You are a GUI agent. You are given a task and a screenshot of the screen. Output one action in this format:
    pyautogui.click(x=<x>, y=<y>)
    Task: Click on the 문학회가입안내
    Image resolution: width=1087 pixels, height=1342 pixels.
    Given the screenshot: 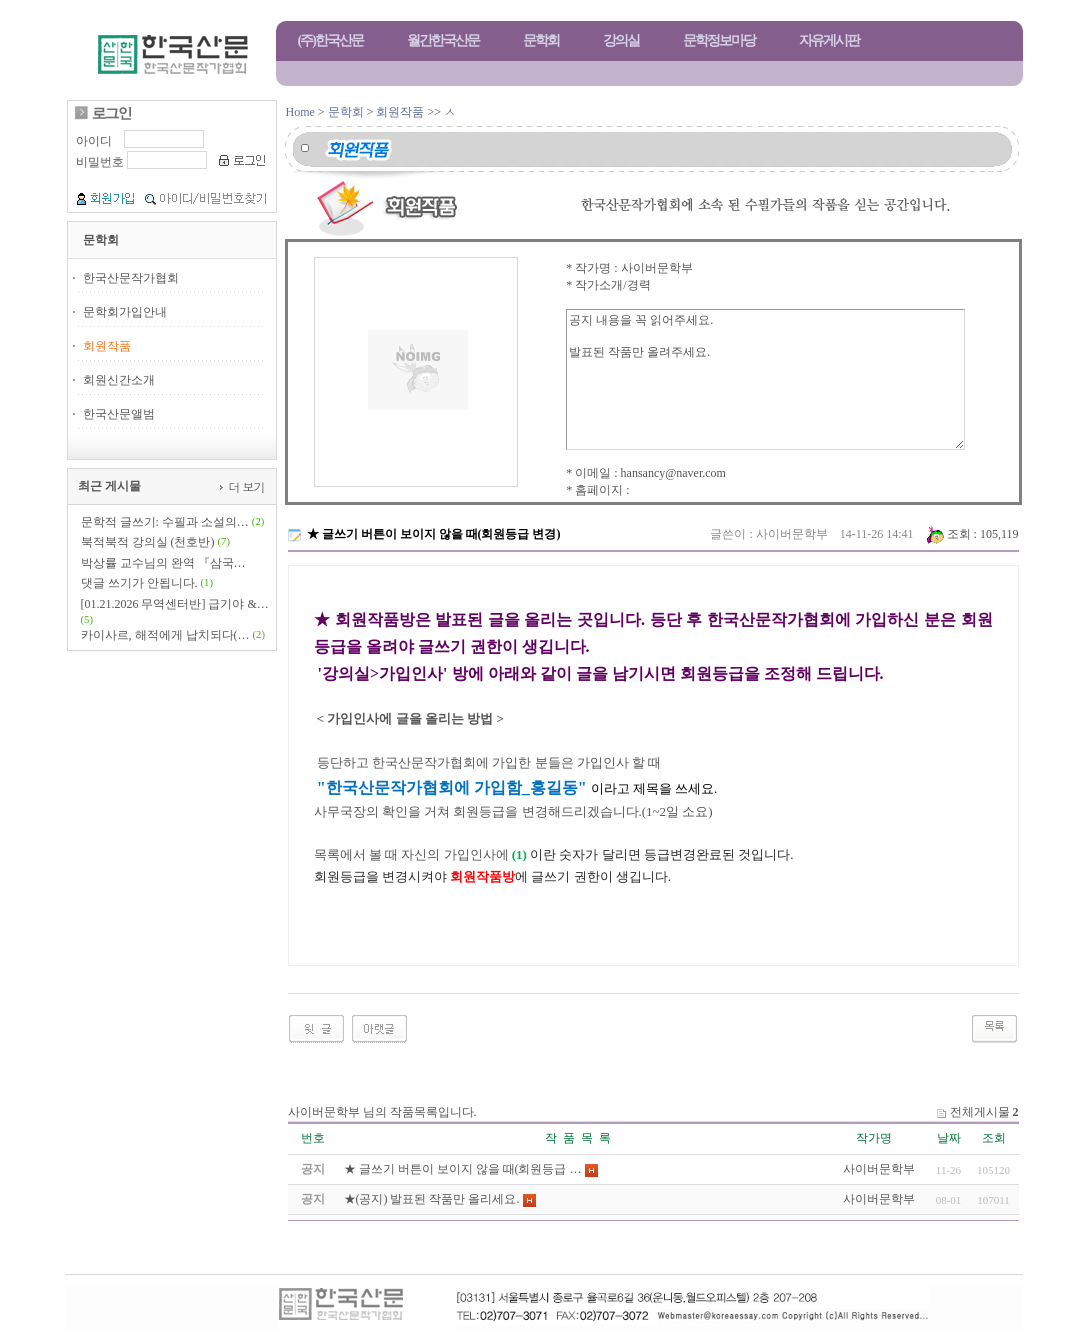 What is the action you would take?
    pyautogui.click(x=125, y=312)
    